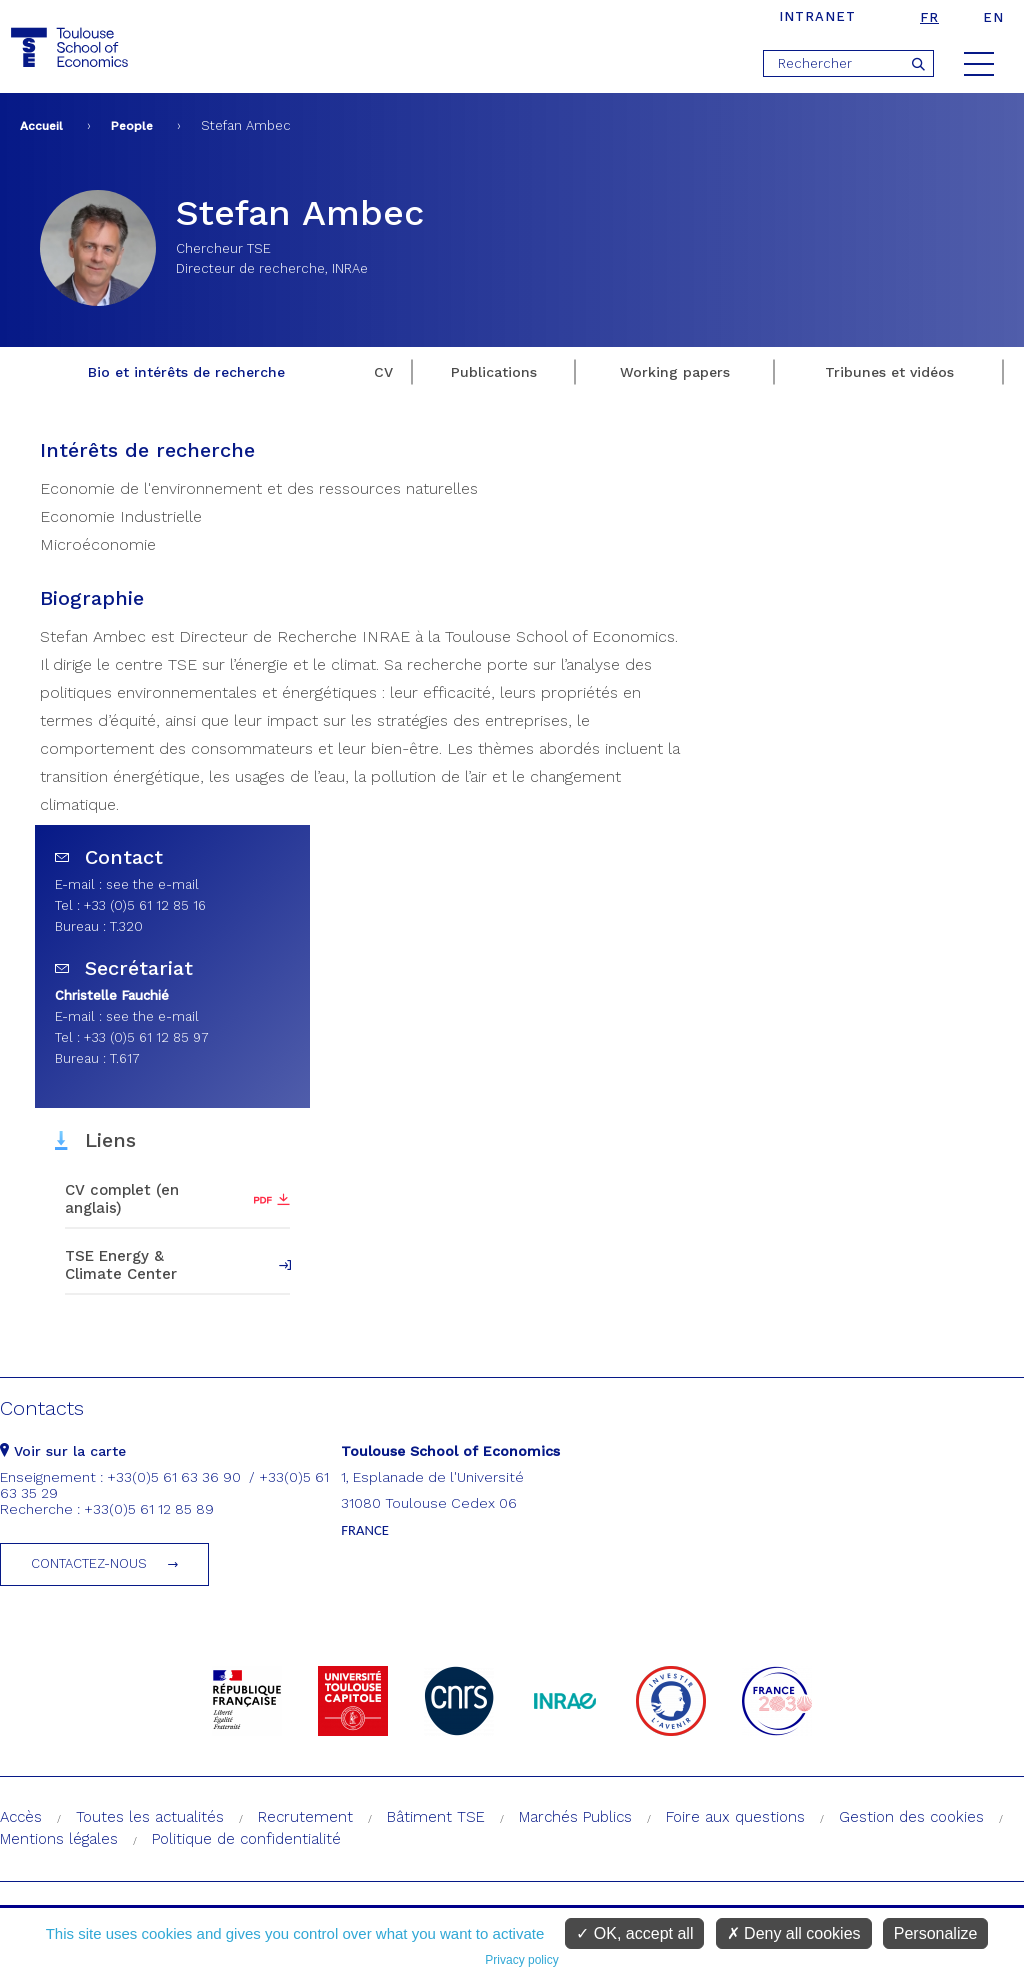  I want to click on Marchés Publics, so click(575, 1817).